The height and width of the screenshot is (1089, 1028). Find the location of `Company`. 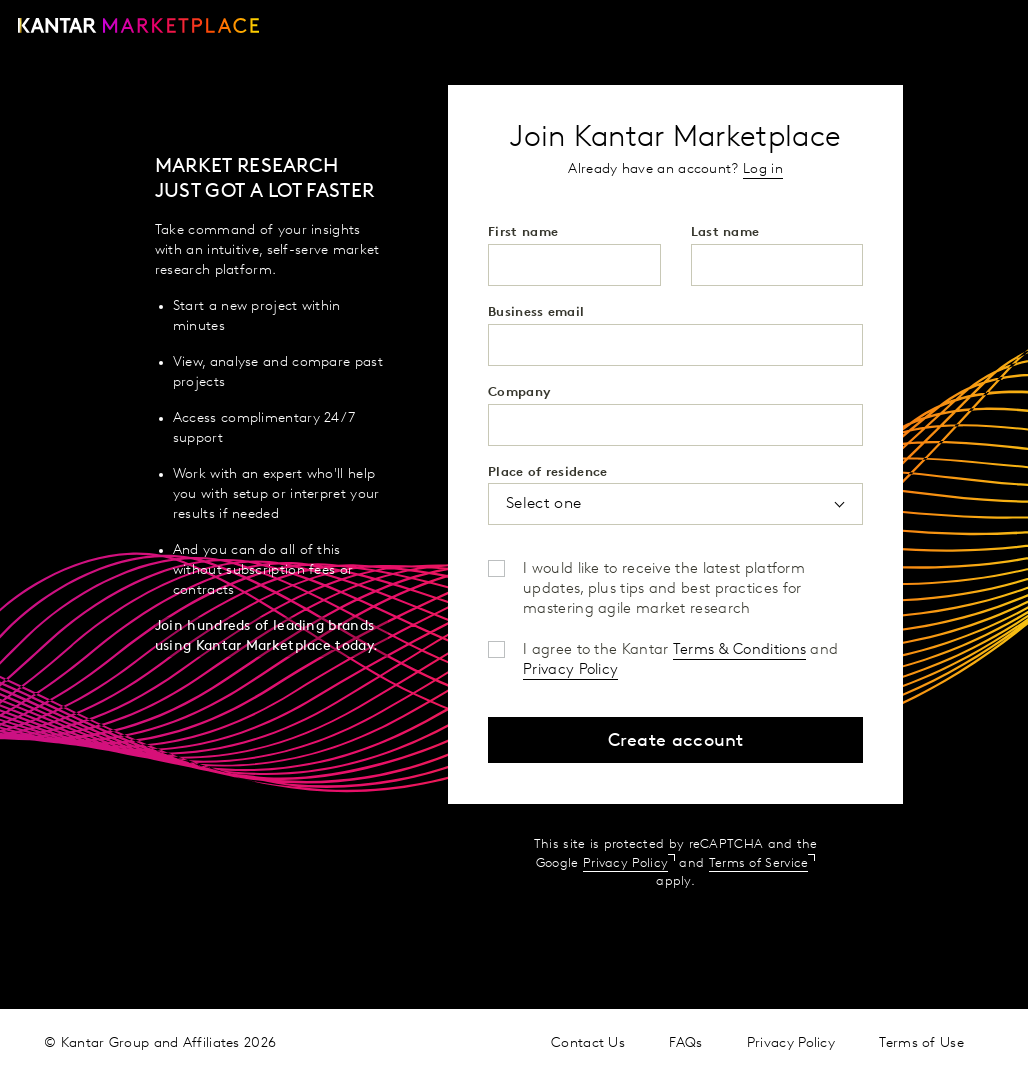

Company is located at coordinates (519, 392).